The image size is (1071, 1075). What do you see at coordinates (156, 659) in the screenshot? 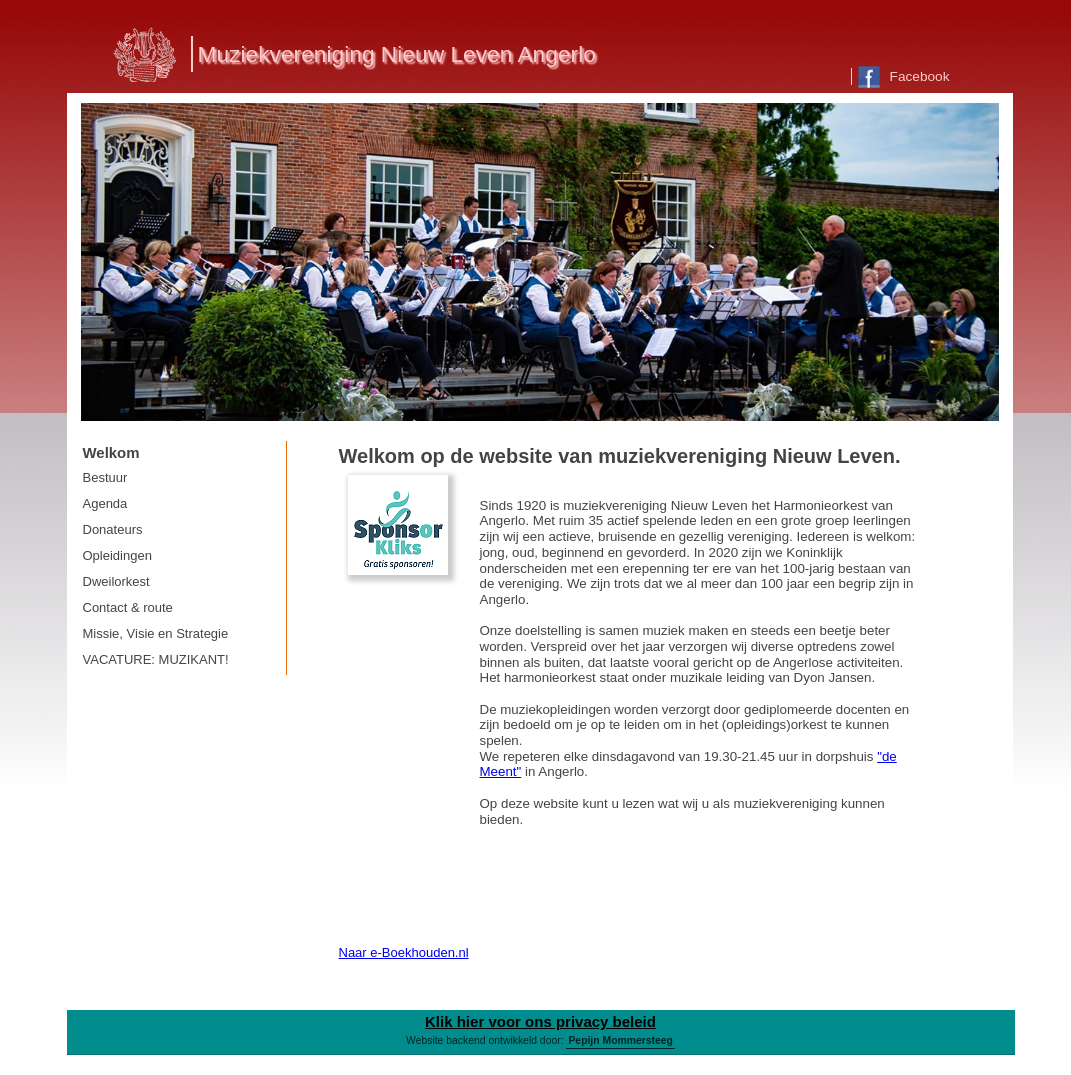
I see `VACATURE: MUZIKANT!` at bounding box center [156, 659].